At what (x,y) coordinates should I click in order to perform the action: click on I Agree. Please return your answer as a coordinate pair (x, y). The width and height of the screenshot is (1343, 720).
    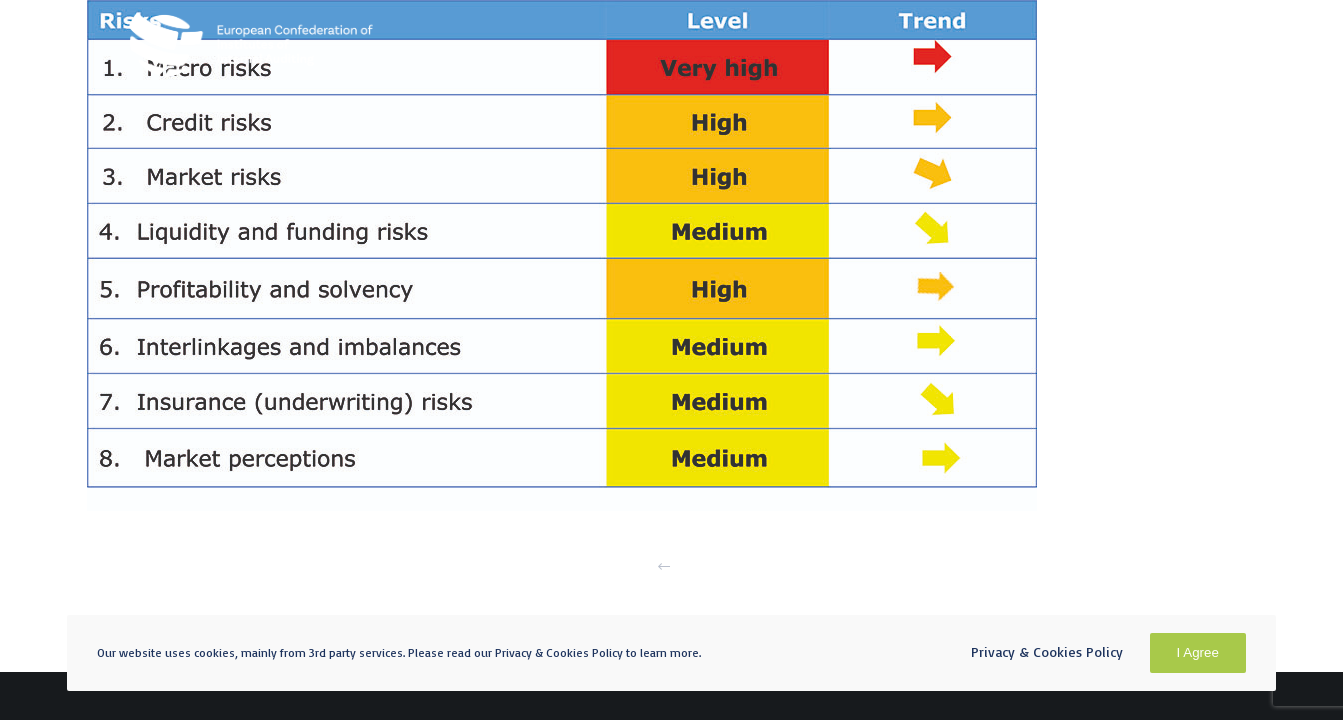
    Looking at the image, I should click on (1198, 652).